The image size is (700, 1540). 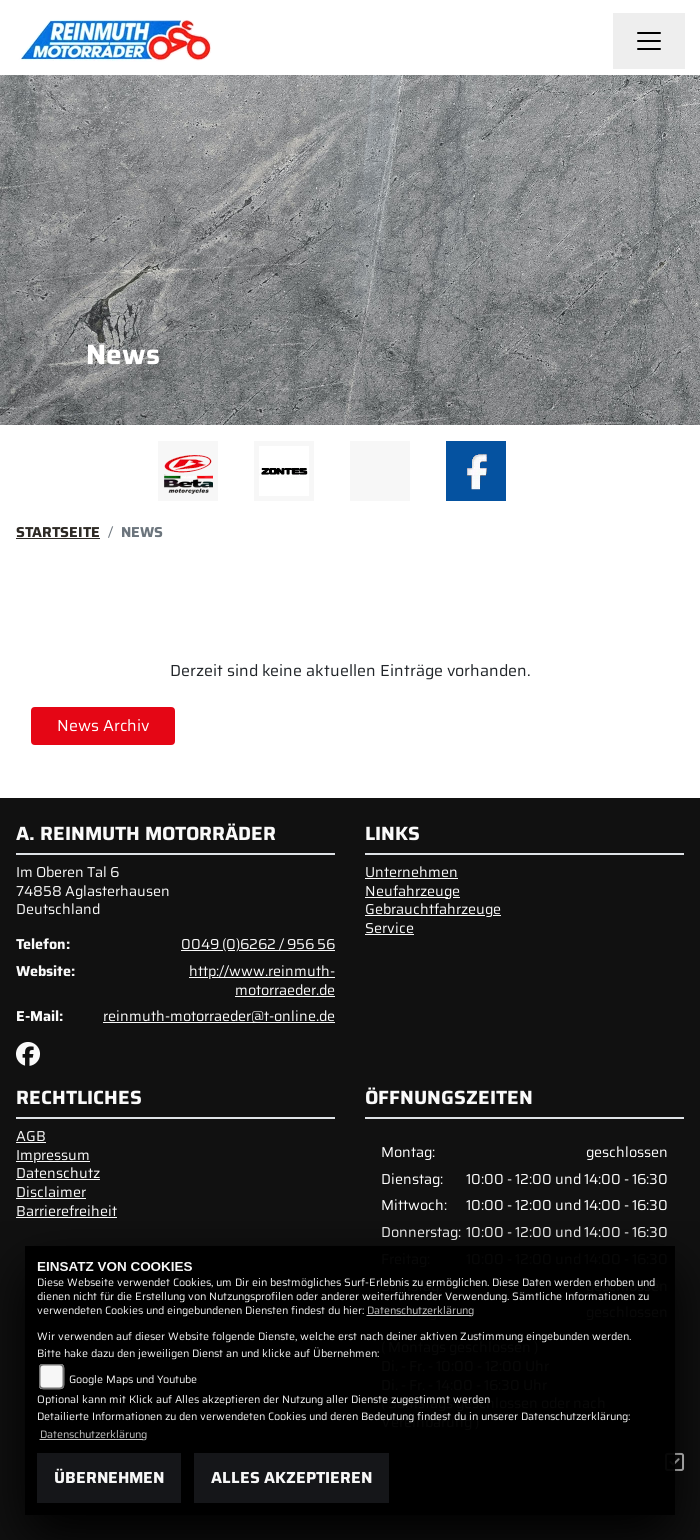 I want to click on News Archiv, so click(x=103, y=725).